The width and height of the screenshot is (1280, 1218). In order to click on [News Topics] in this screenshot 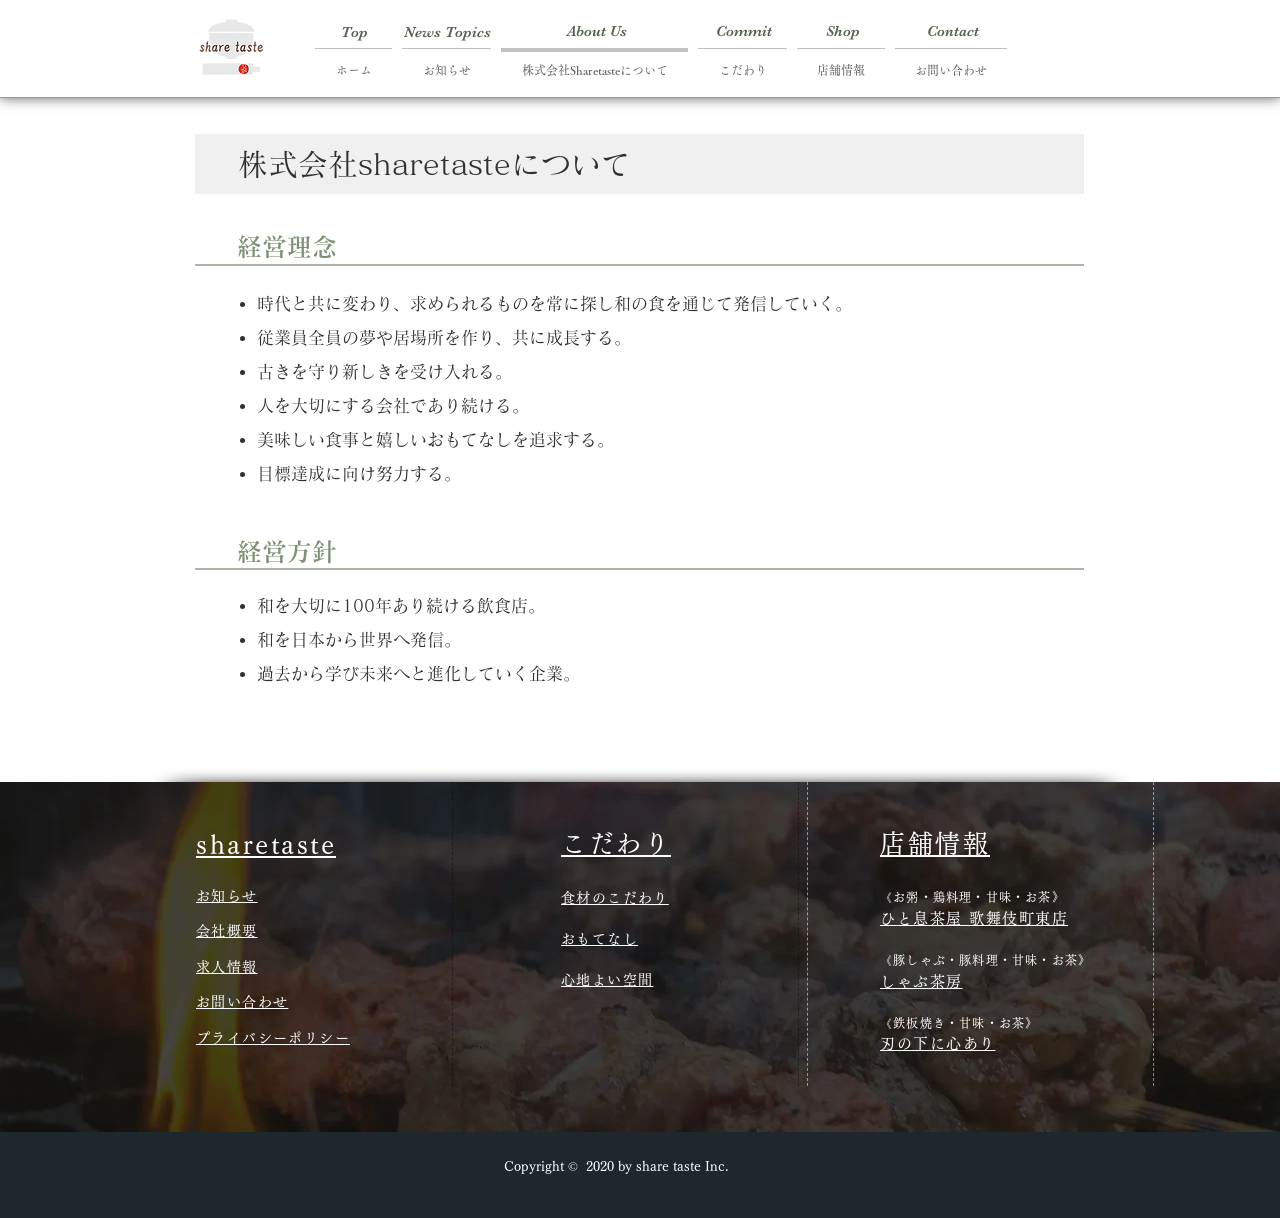, I will do `click(447, 32)`.